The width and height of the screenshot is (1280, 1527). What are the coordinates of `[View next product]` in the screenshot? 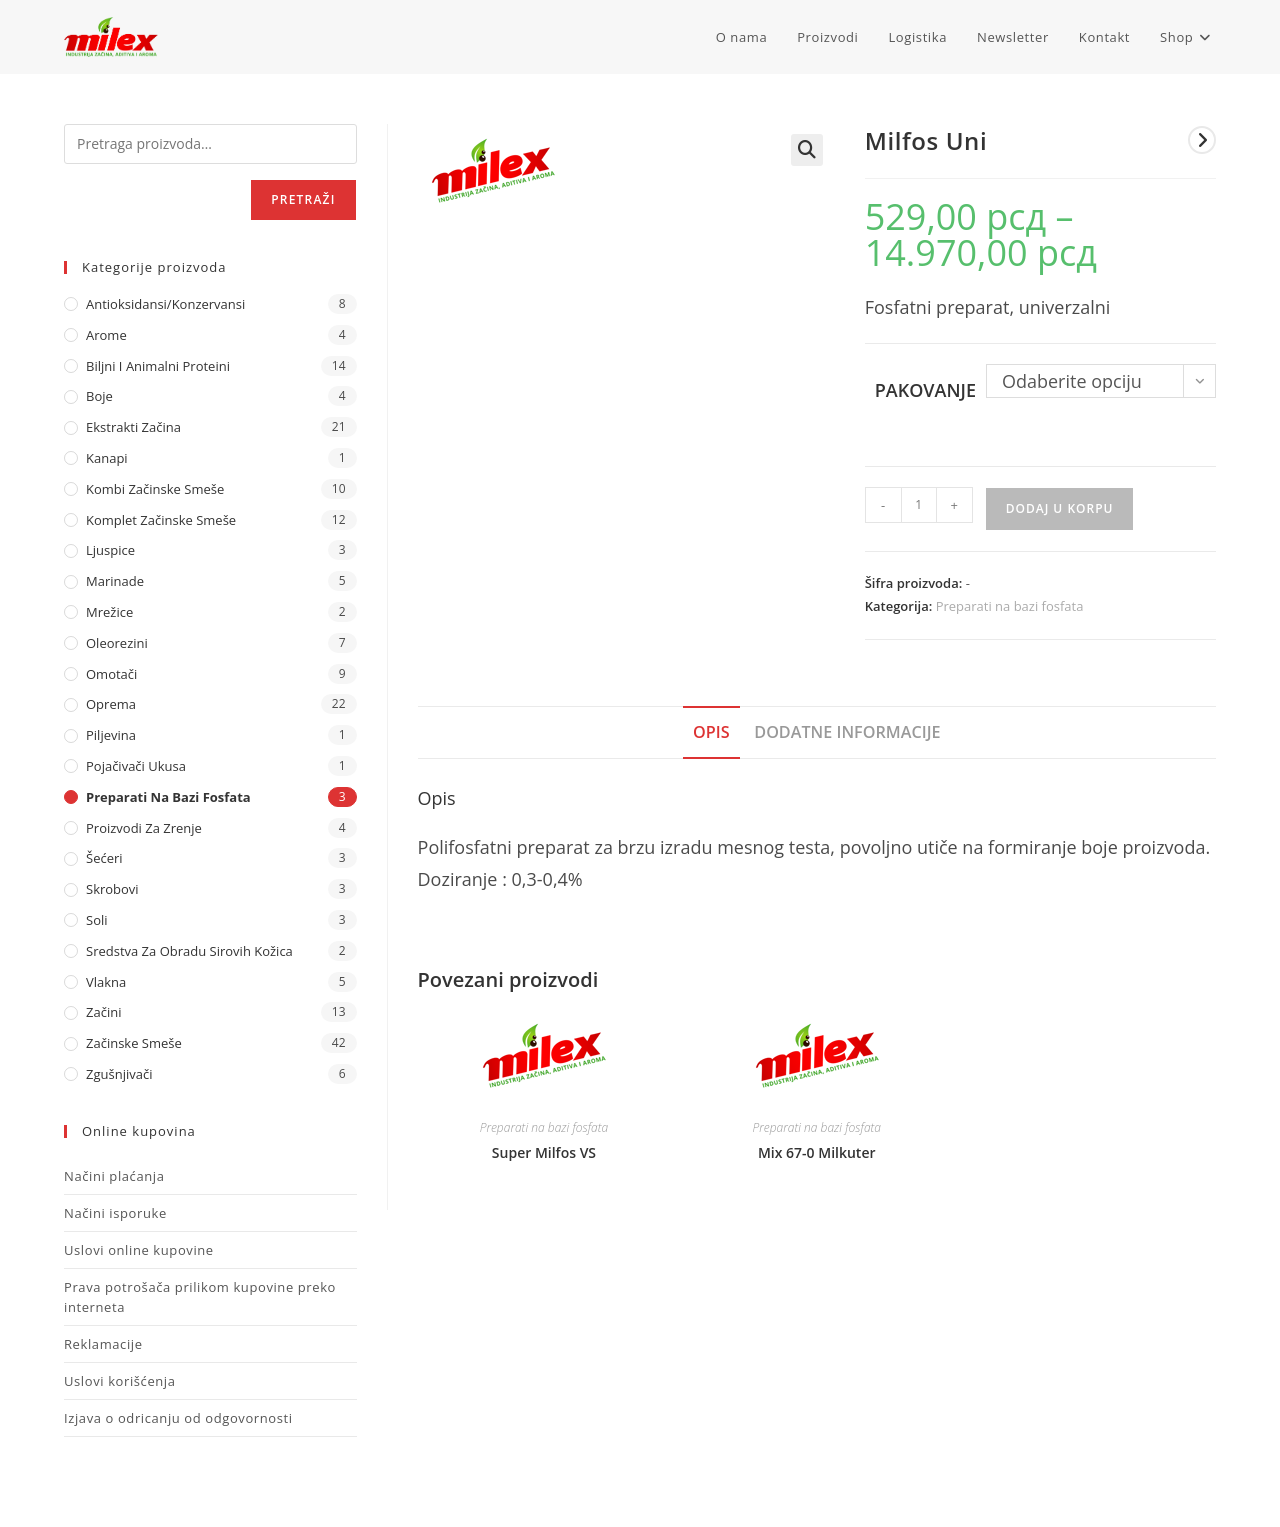 It's located at (1202, 140).